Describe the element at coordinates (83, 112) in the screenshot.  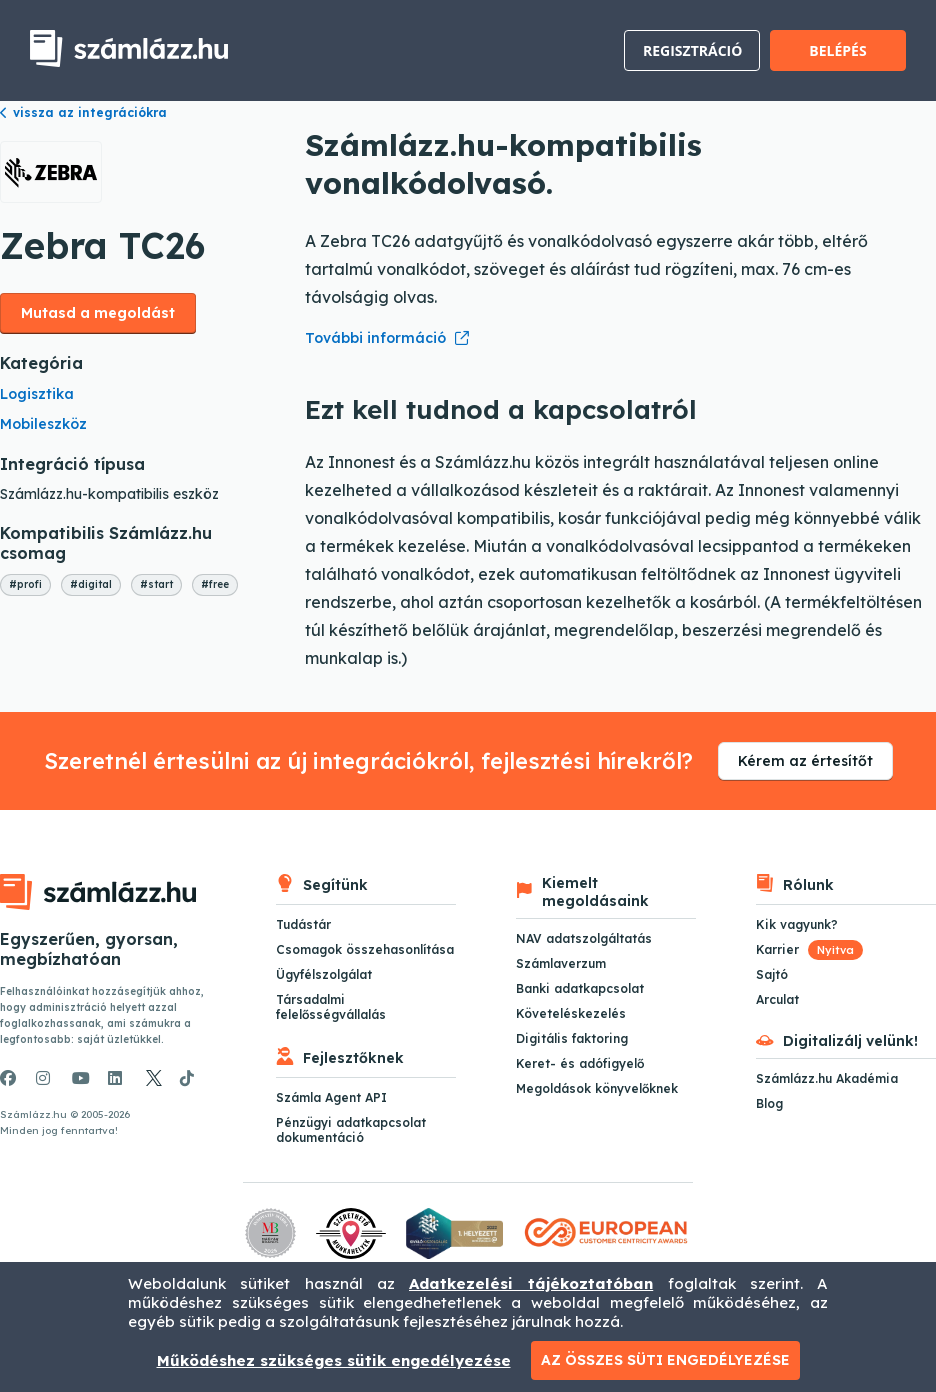
I see `vissza az integrációkra` at that location.